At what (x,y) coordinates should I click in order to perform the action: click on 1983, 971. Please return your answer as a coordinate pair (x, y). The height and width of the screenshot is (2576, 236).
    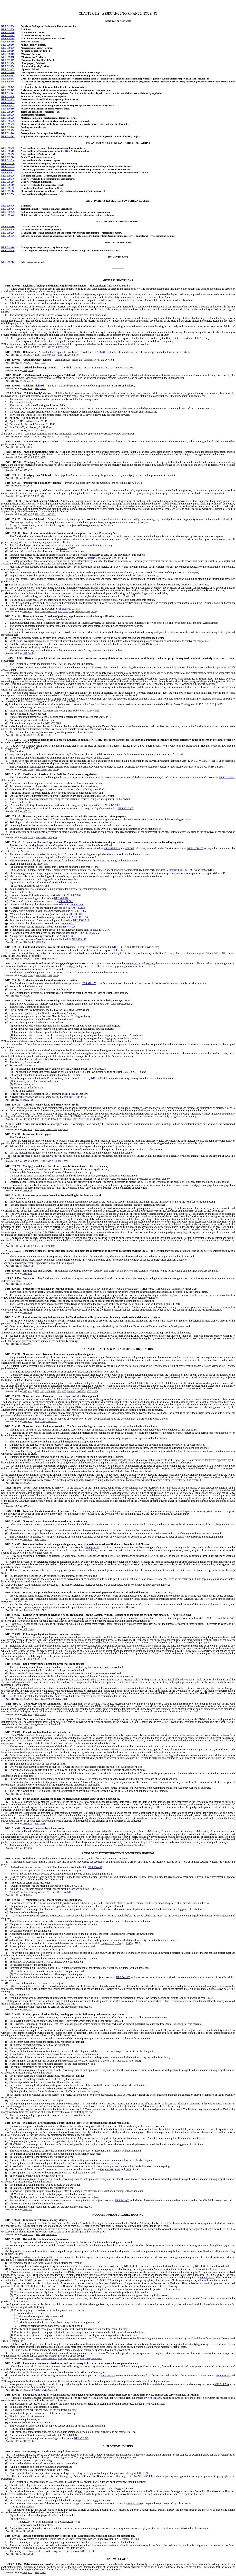
    Looking at the image, I should click on (51, 514).